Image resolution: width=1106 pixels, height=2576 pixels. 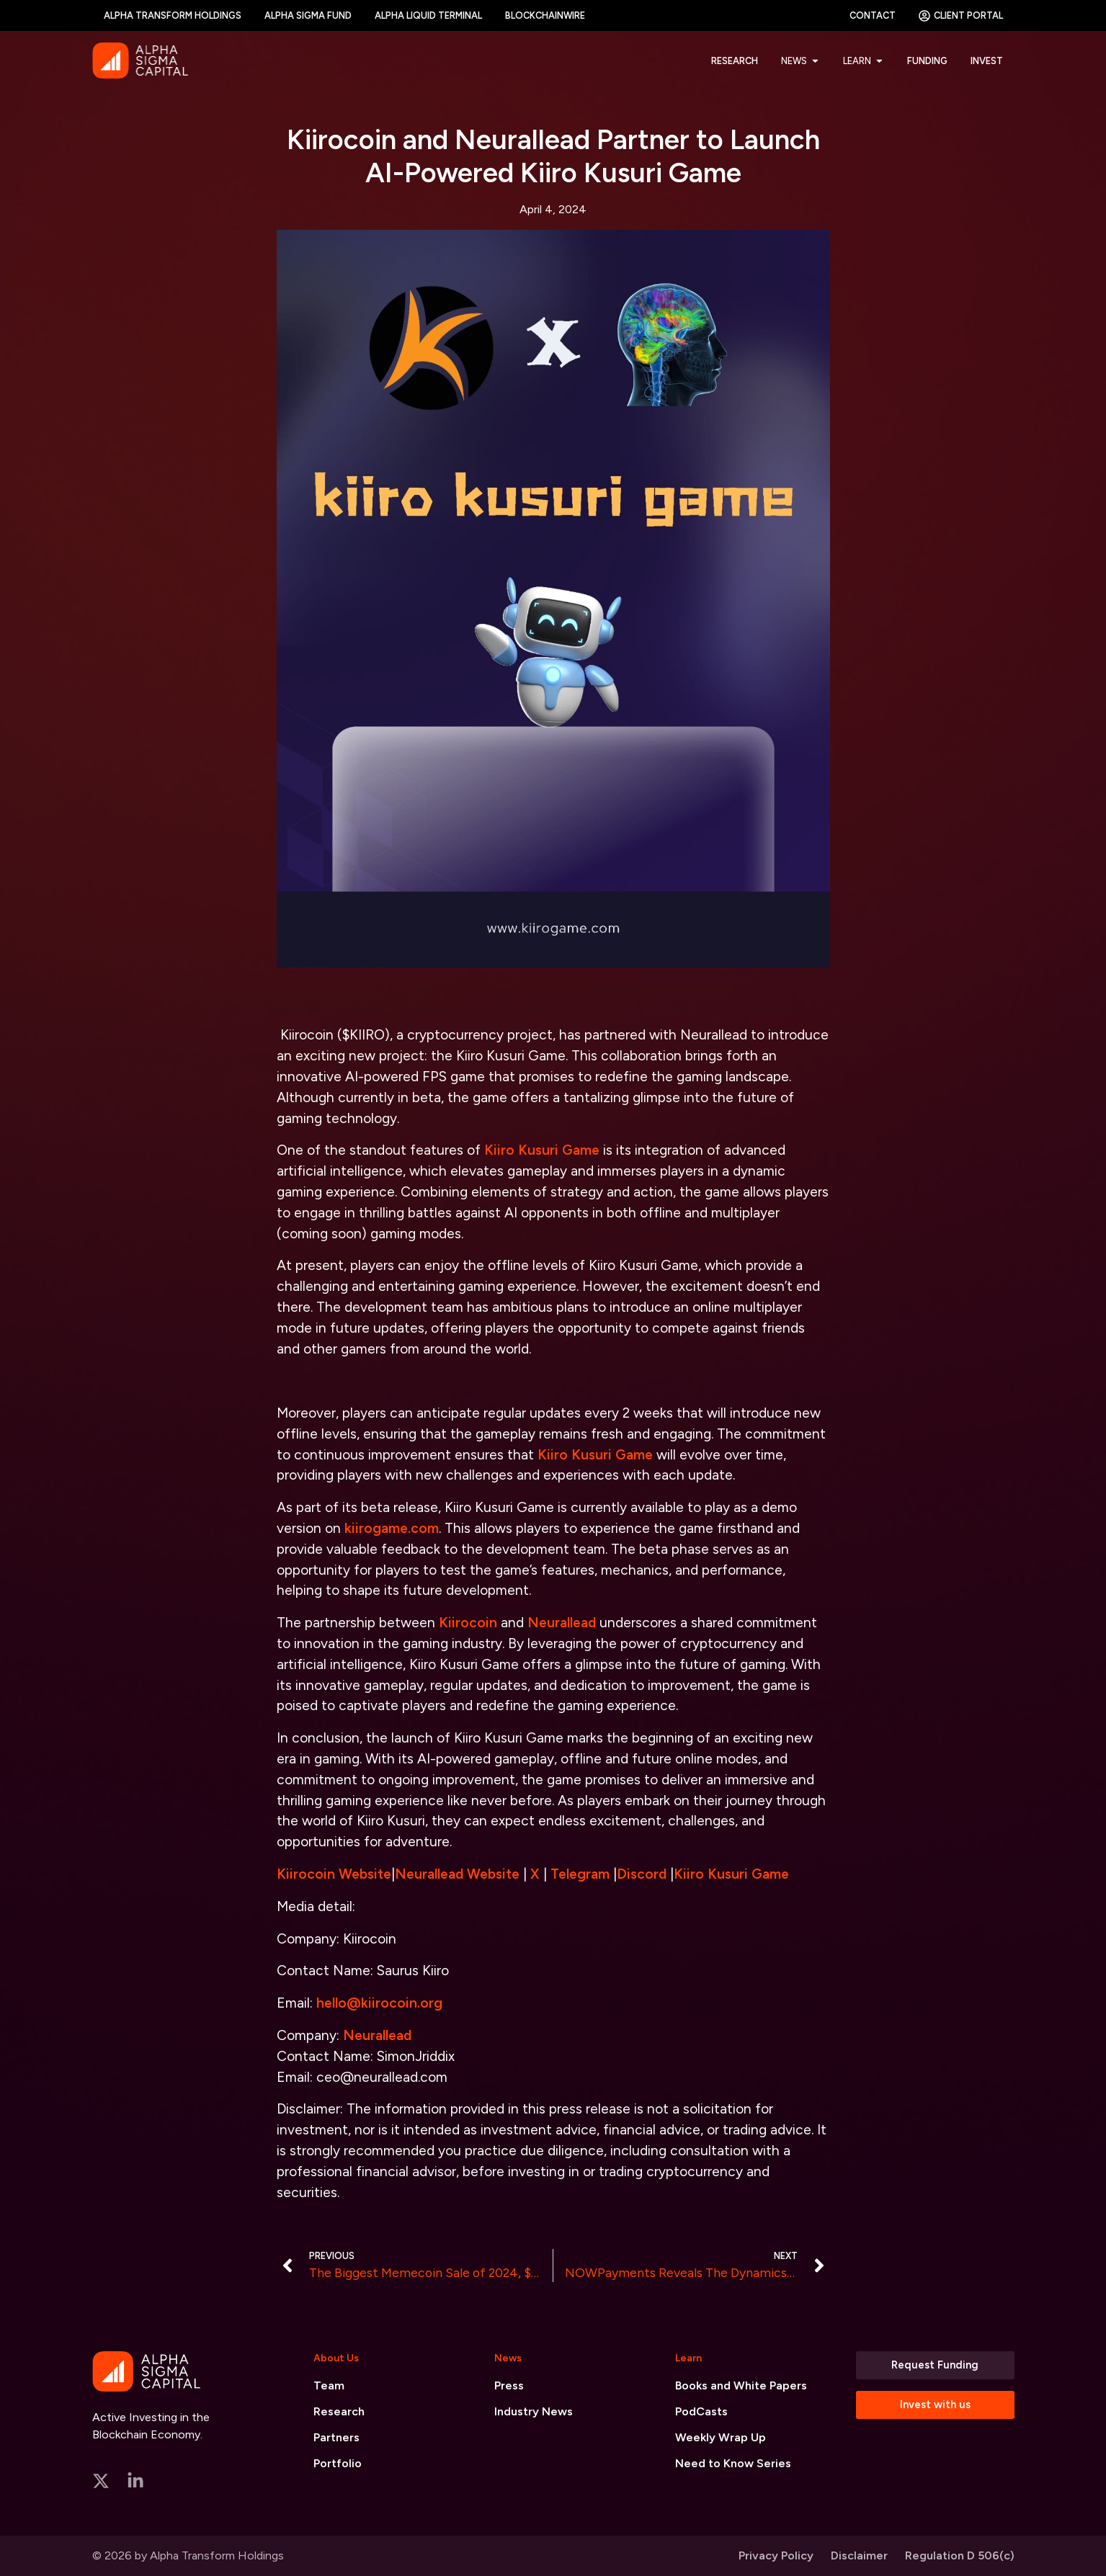 What do you see at coordinates (701, 2411) in the screenshot?
I see `PodCasts` at bounding box center [701, 2411].